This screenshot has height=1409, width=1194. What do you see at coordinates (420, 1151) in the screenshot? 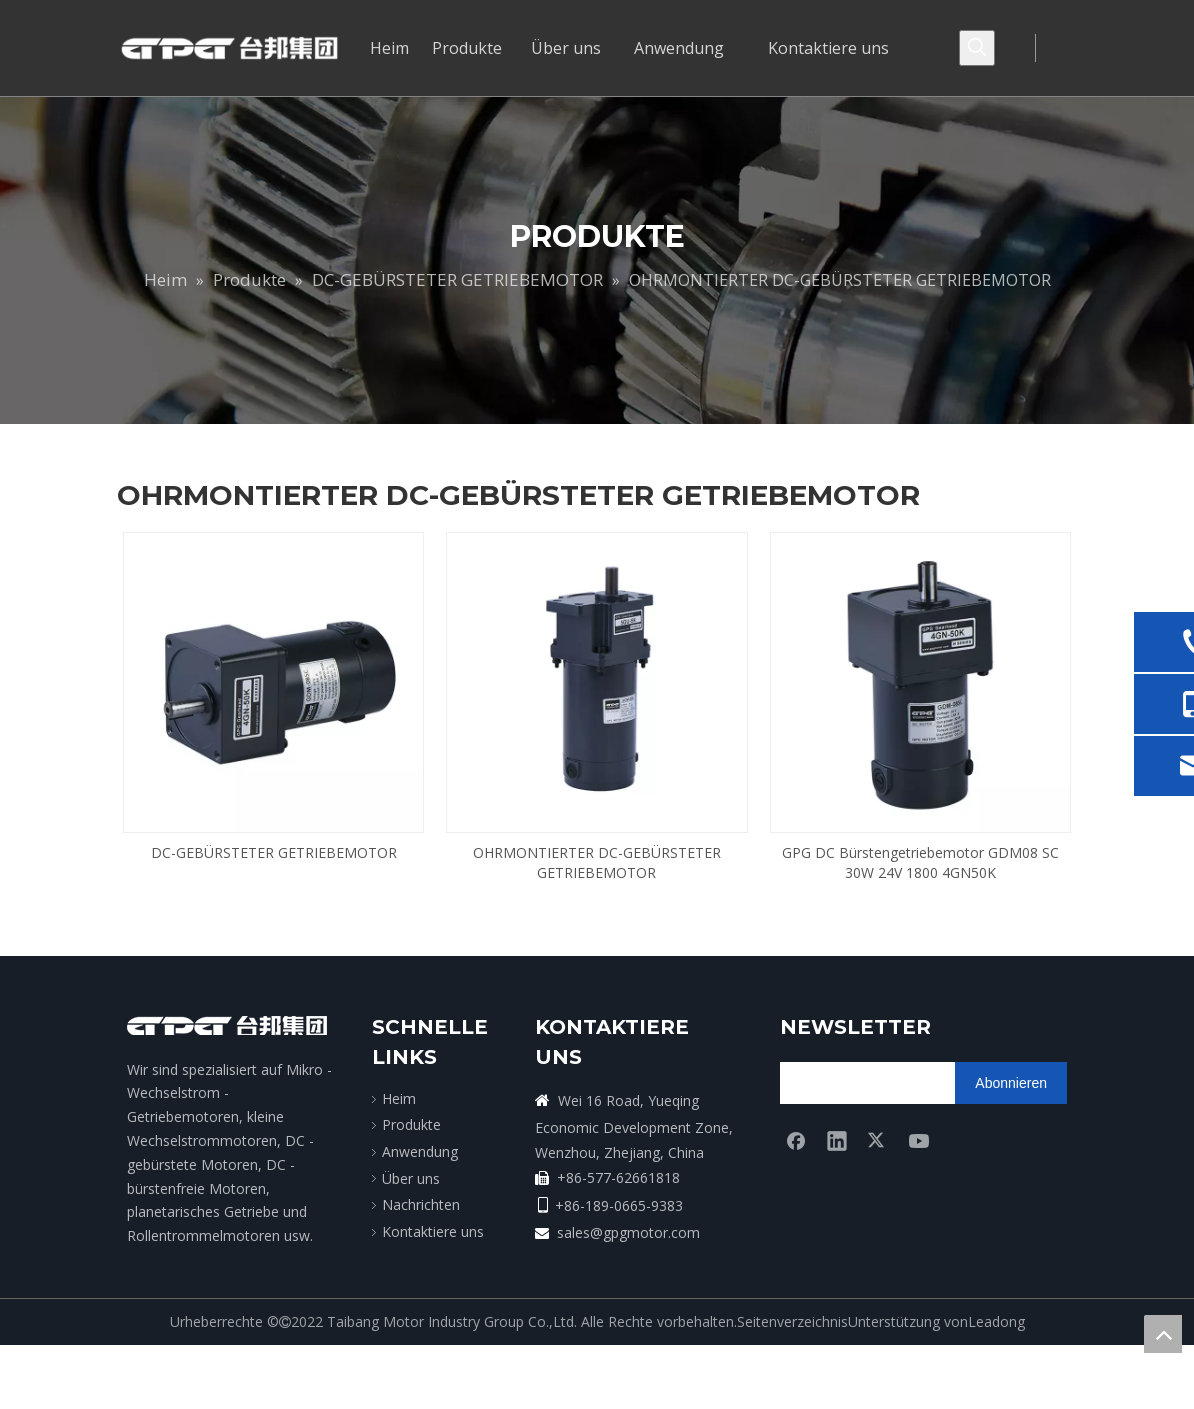
I see `Anwendung` at bounding box center [420, 1151].